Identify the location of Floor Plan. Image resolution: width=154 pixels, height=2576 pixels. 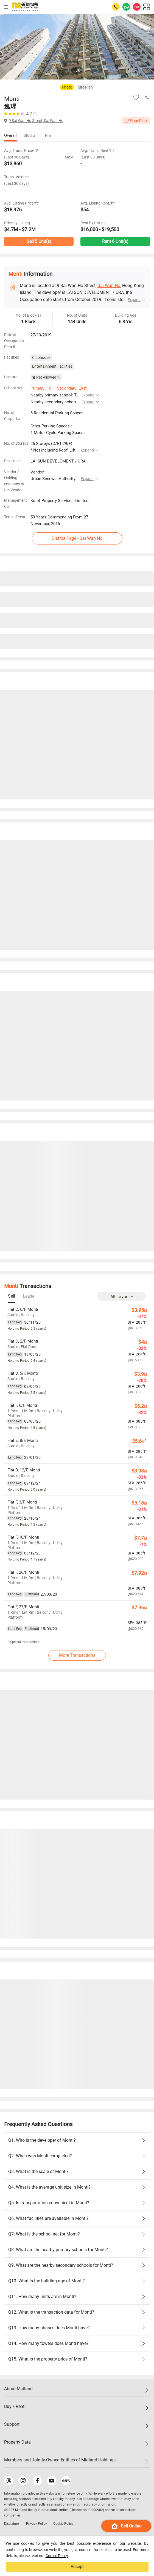
(136, 120).